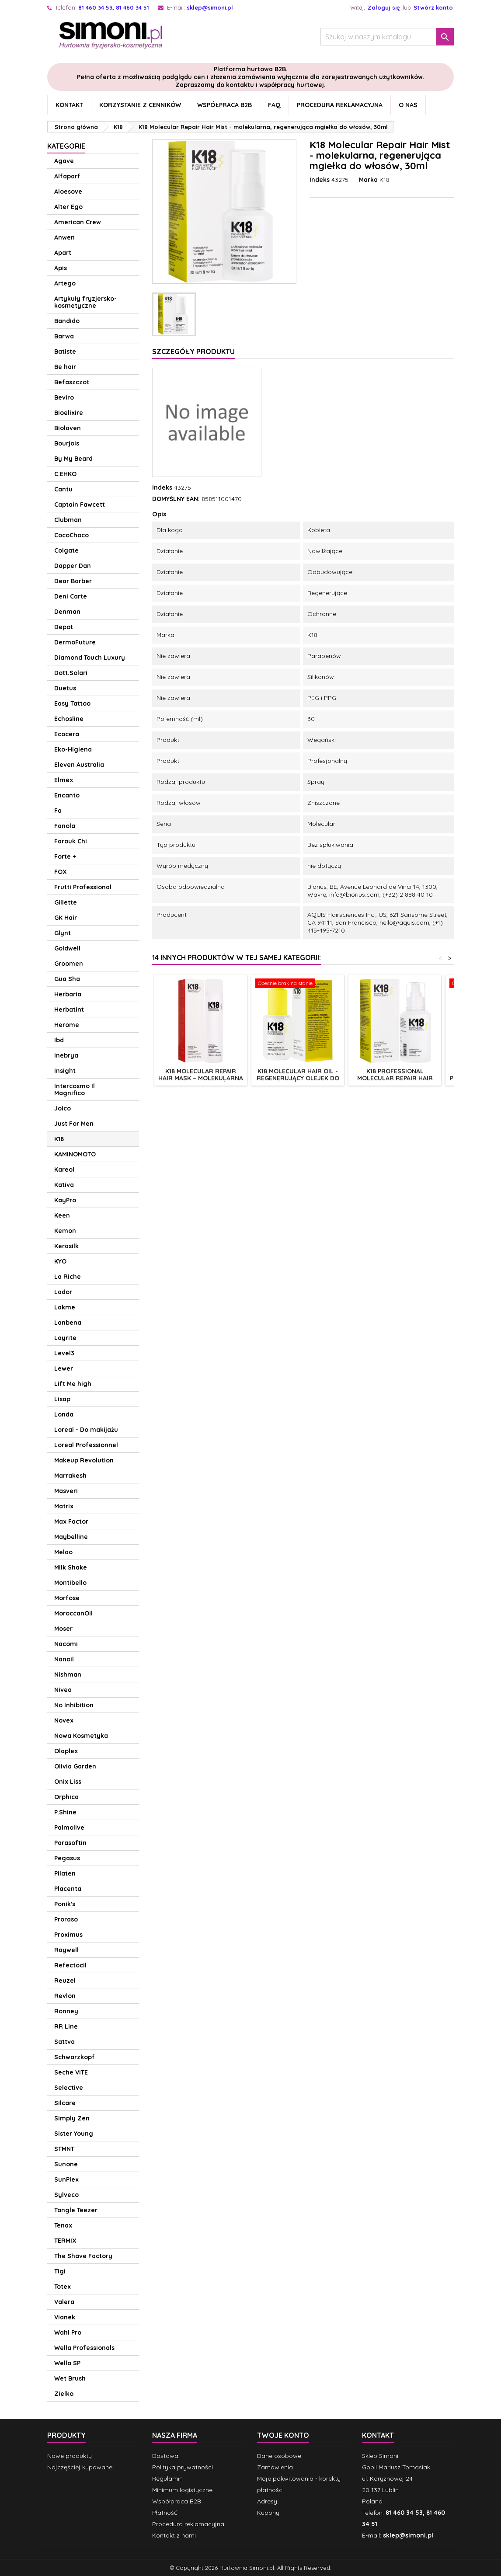 This screenshot has height=2576, width=501. Describe the element at coordinates (267, 2501) in the screenshot. I see `Adresy` at that location.